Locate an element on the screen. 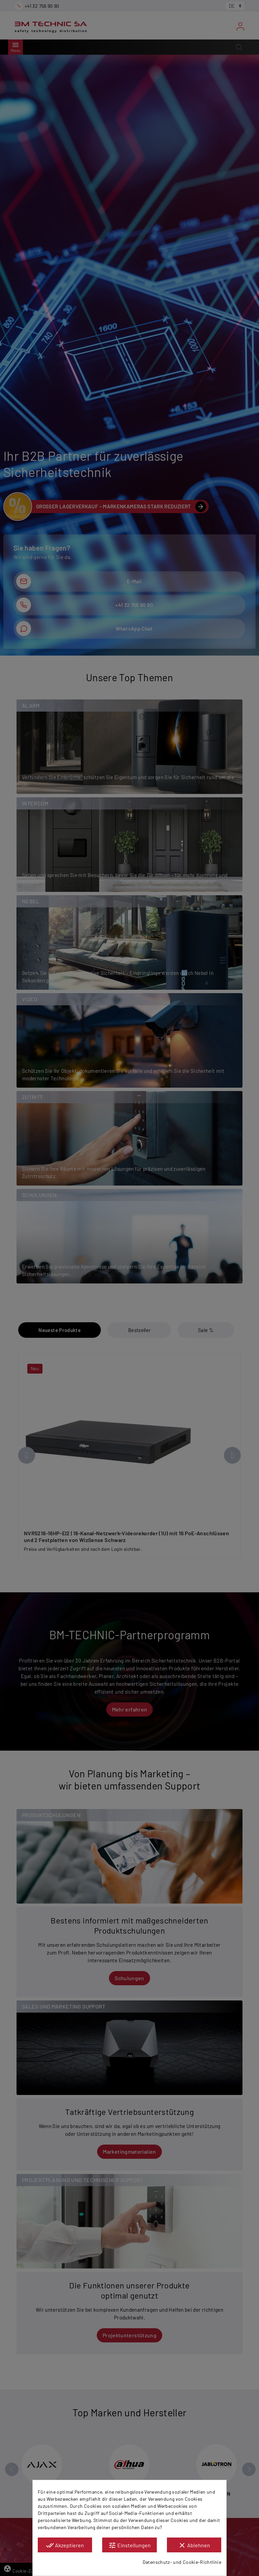 The width and height of the screenshot is (259, 2576). Datenschutz- und Cookie-Richtlinie is located at coordinates (182, 2562).